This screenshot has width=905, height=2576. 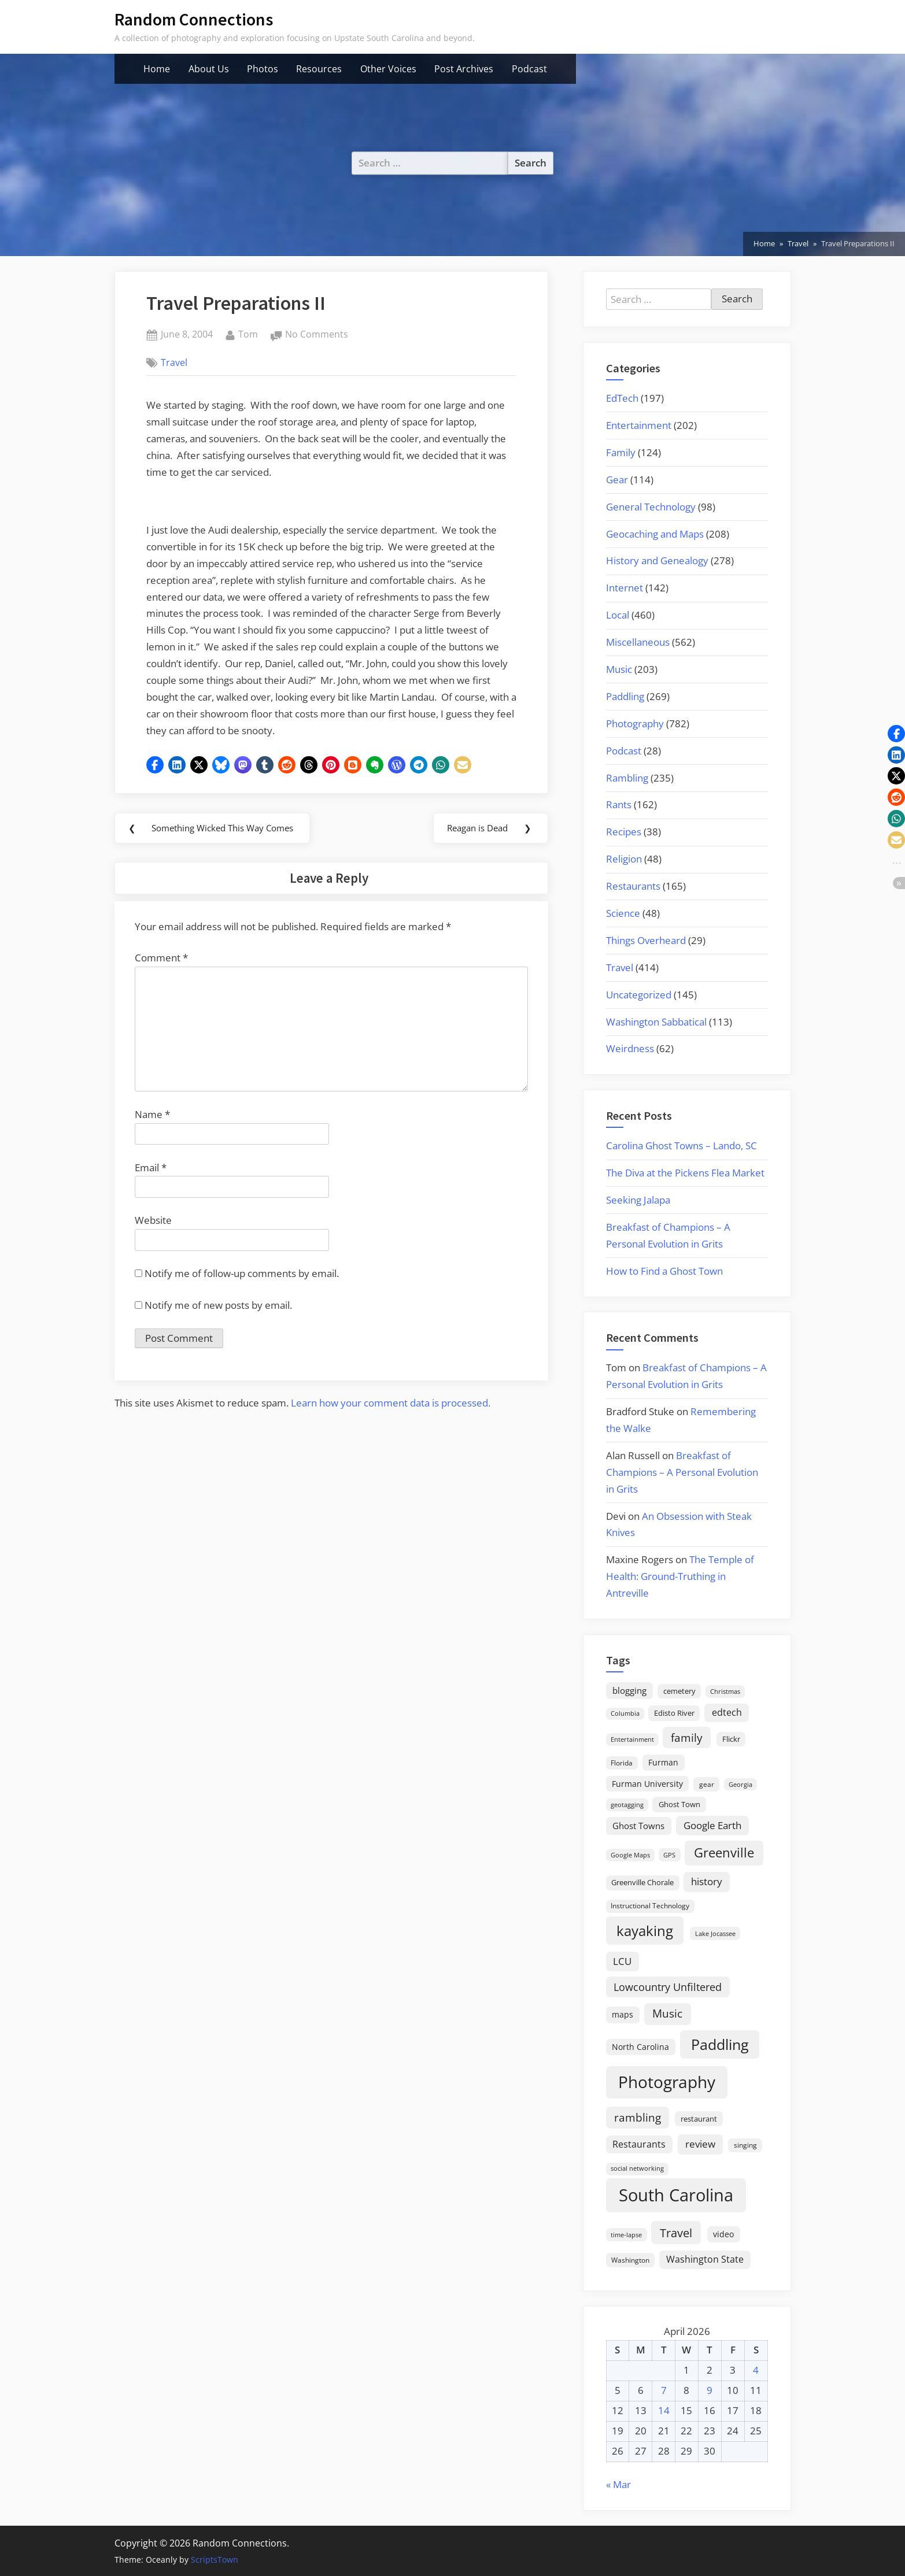 I want to click on gear [gear (18 items)], so click(x=706, y=1784).